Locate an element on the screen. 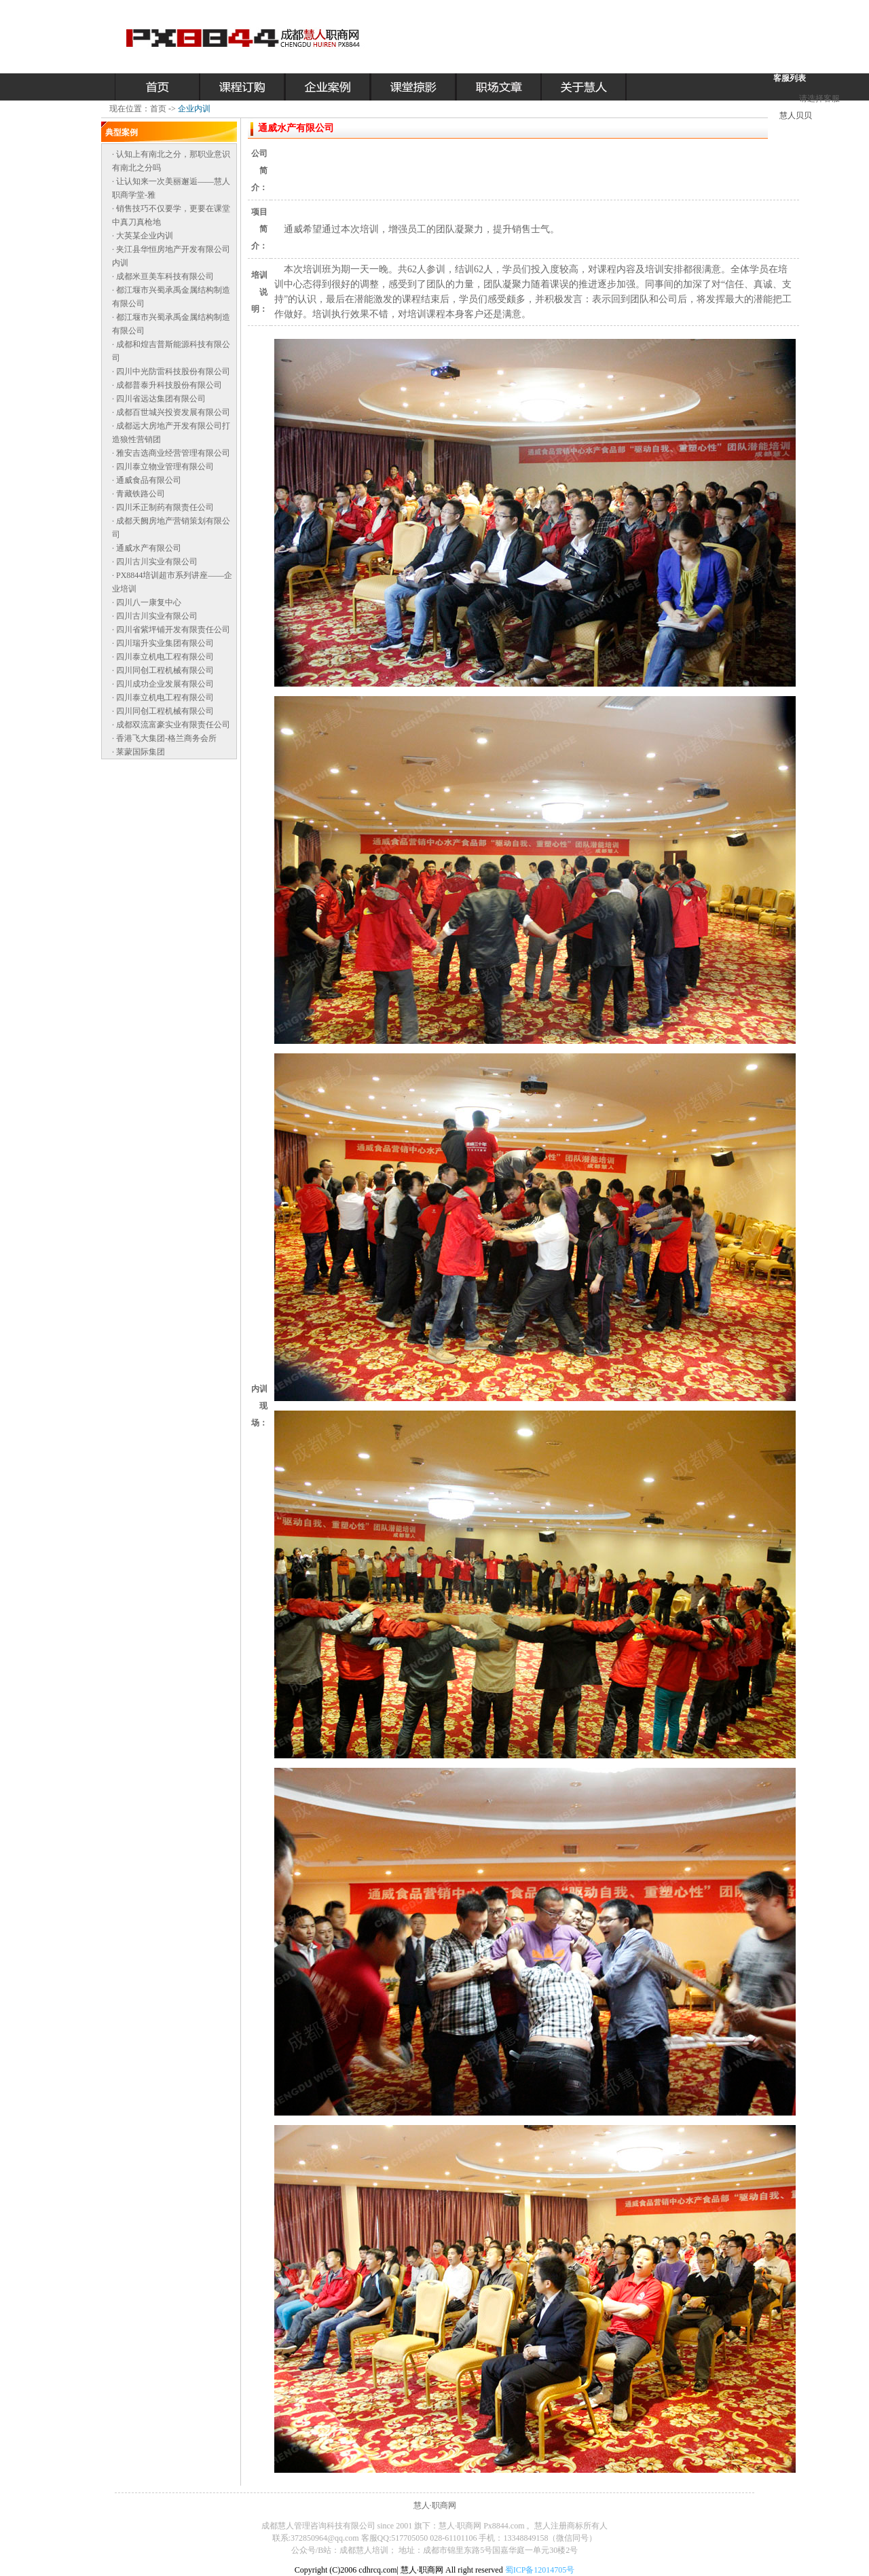 This screenshot has height=2576, width=869. 成都双流富豪实业有限责任公司 is located at coordinates (173, 724).